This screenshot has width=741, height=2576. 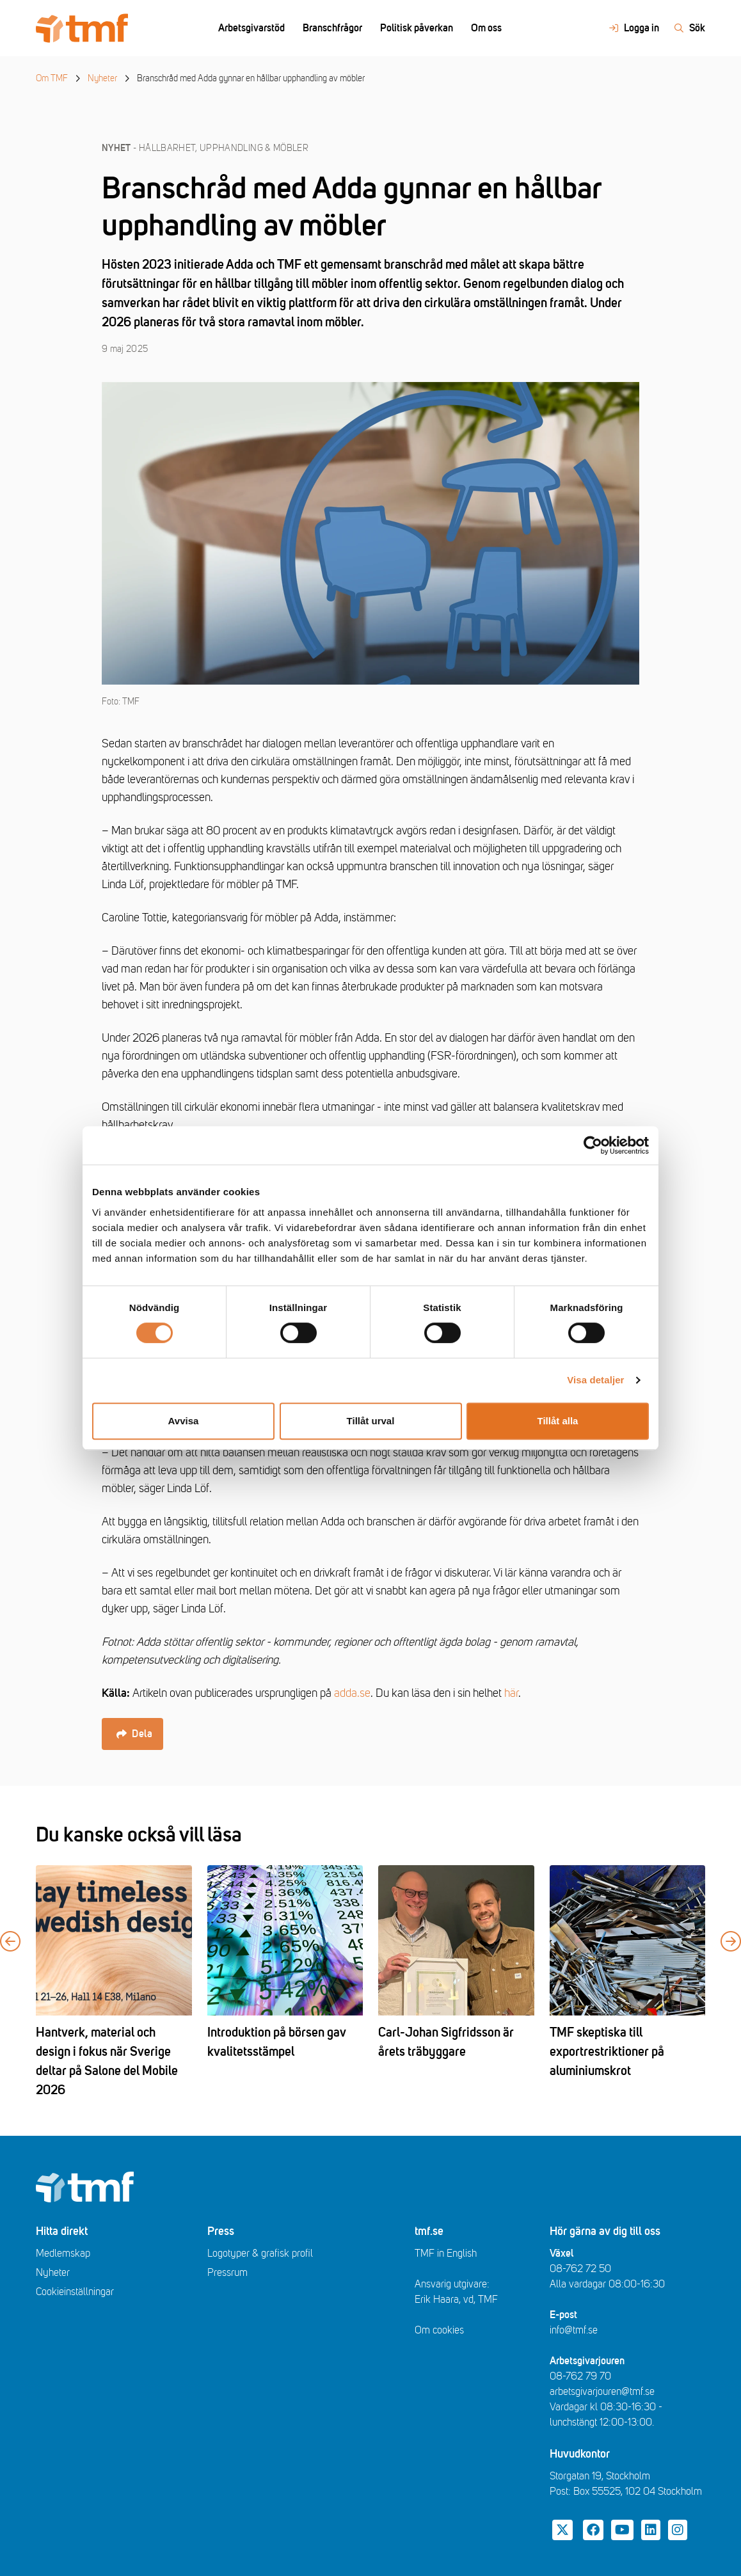 What do you see at coordinates (593, 1145) in the screenshot?
I see `[Cookiebot av Usercentrics - öppnas i ett nytt fönster]` at bounding box center [593, 1145].